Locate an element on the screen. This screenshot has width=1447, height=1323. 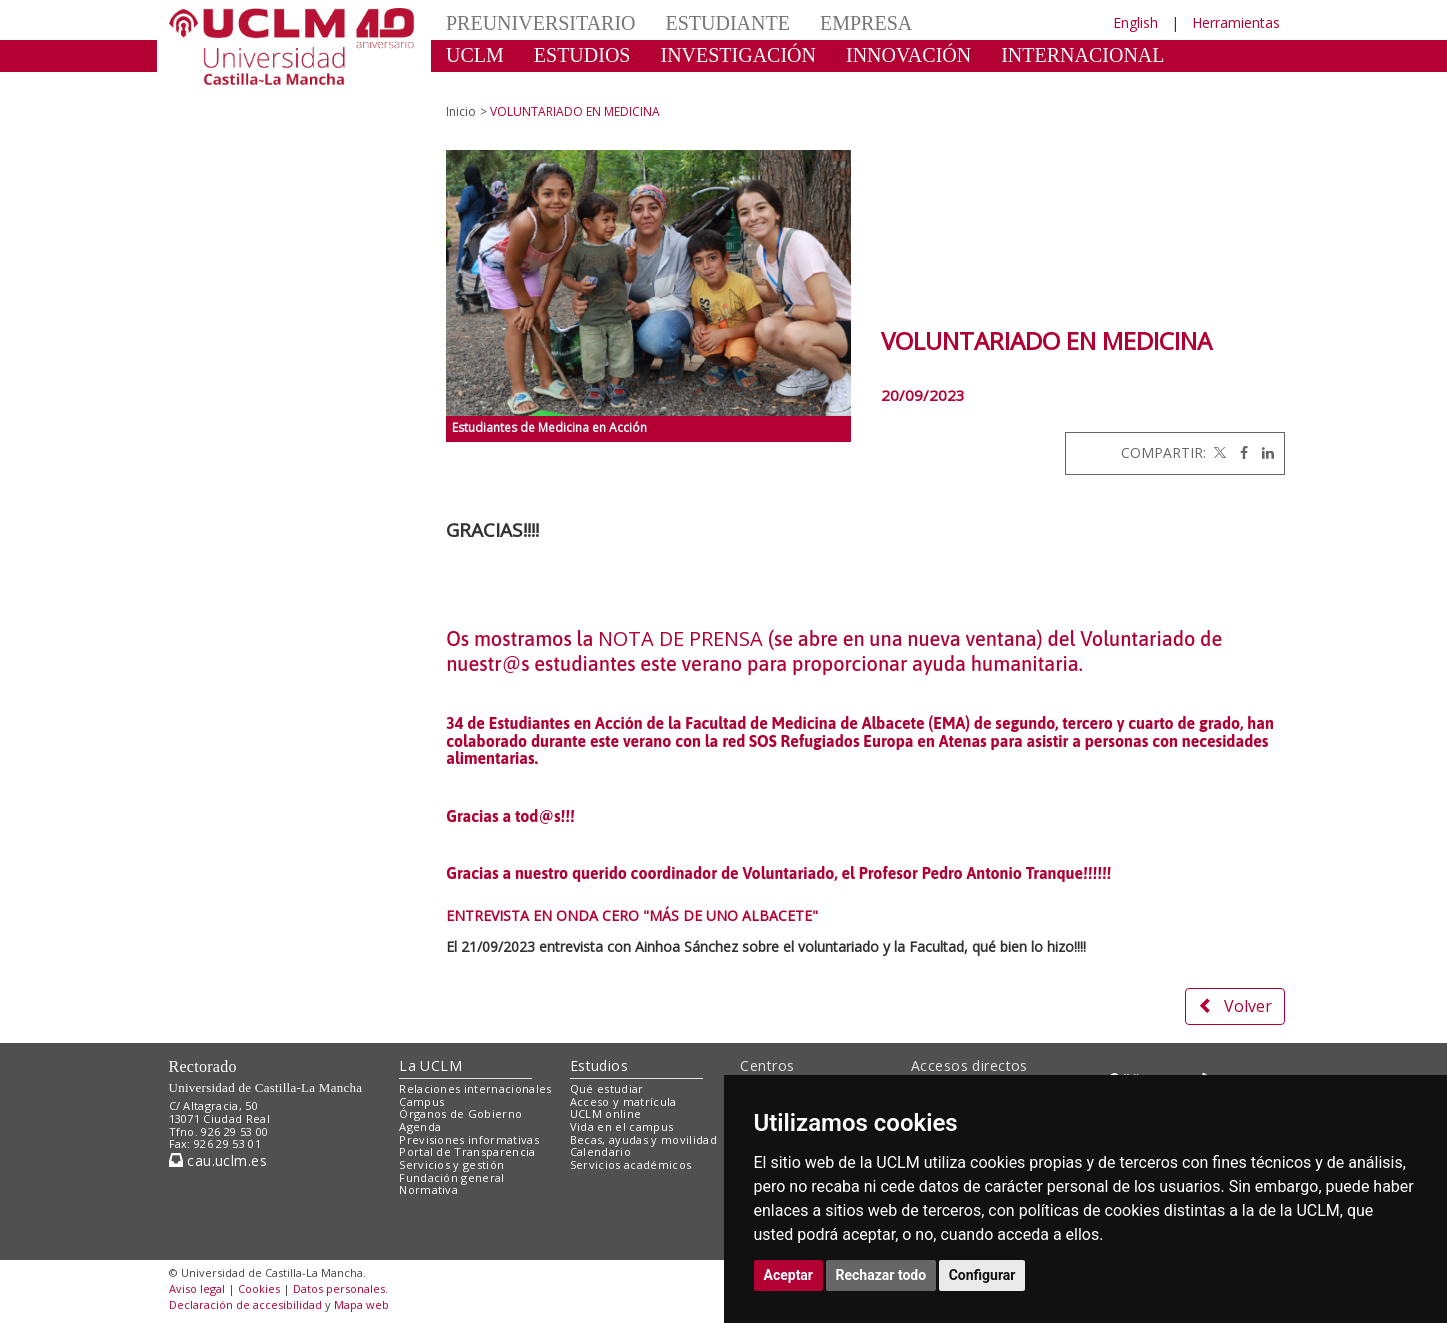
INVESTIGACIÓN is located at coordinates (738, 55).